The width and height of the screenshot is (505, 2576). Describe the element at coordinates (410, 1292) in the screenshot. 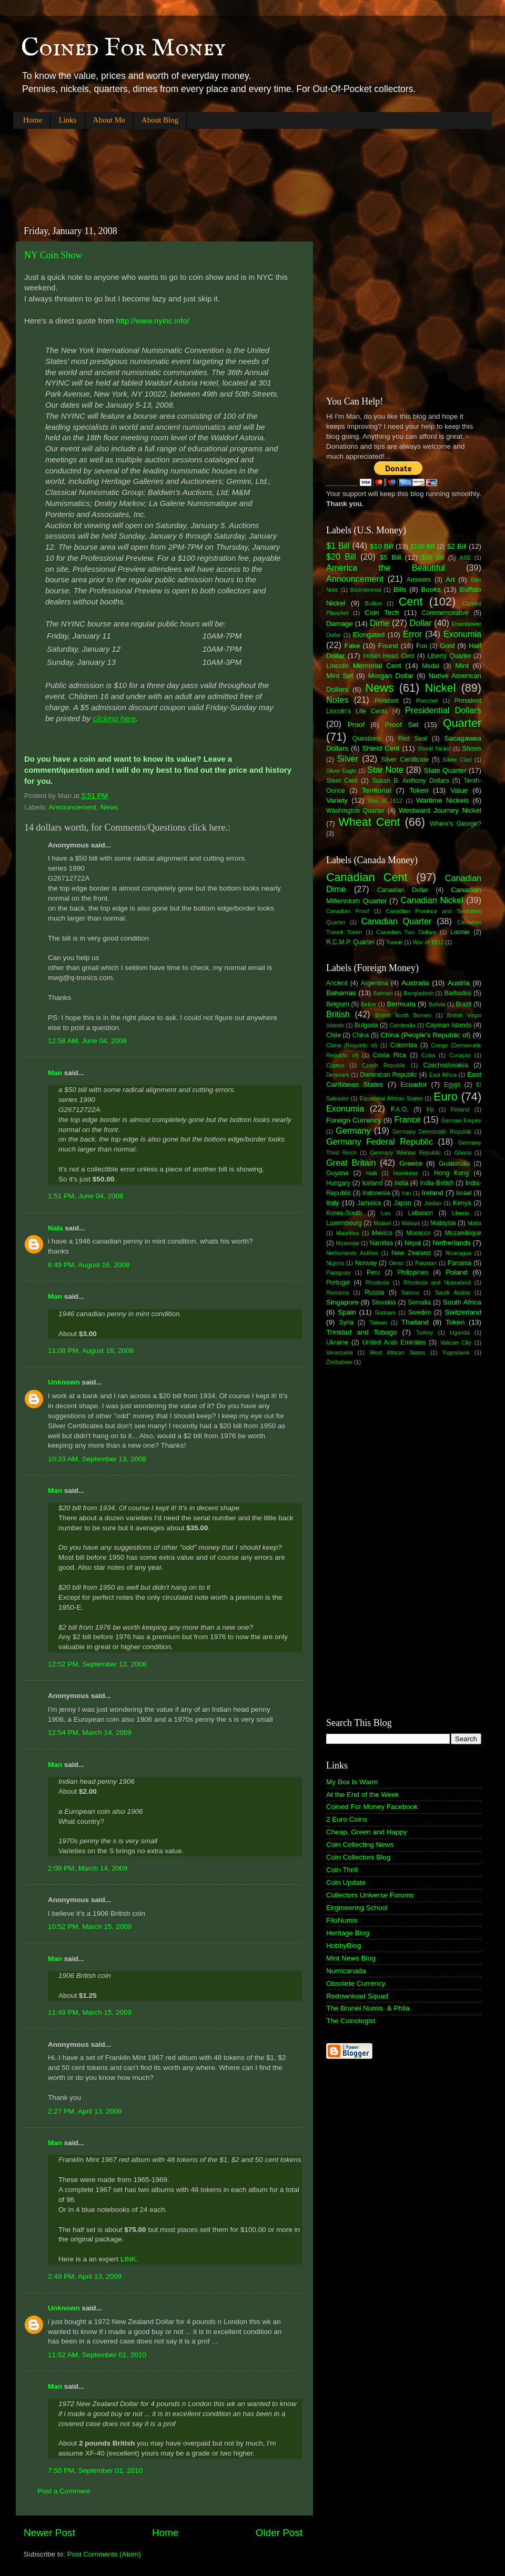

I see `Samoa` at that location.